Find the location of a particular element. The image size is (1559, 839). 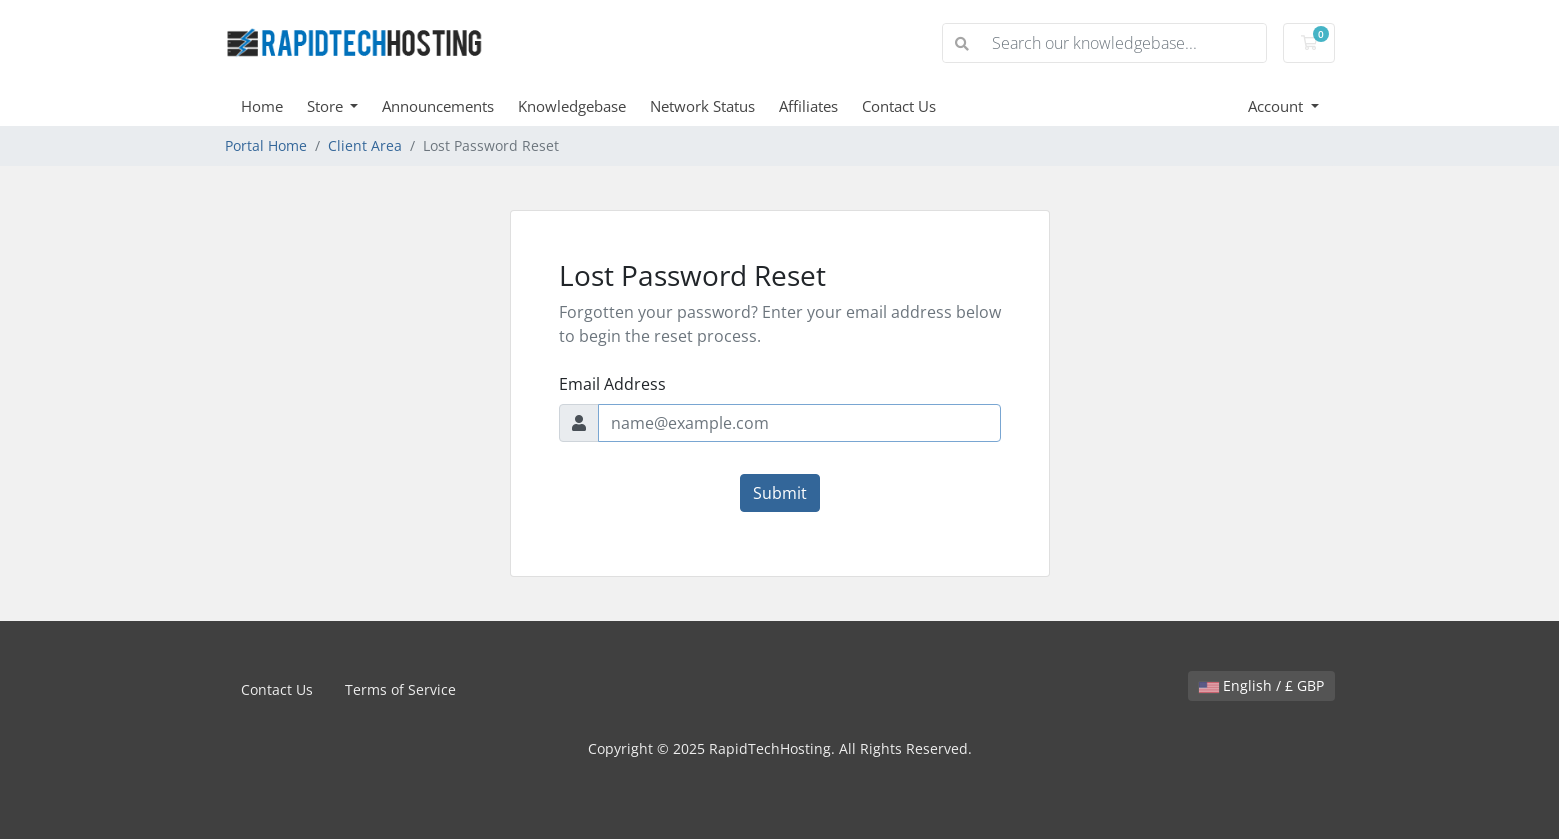

Store is located at coordinates (327, 106).